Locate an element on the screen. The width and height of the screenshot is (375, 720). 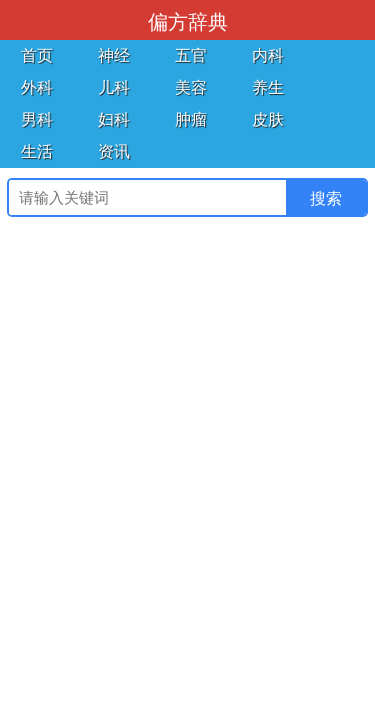
神经 is located at coordinates (114, 55).